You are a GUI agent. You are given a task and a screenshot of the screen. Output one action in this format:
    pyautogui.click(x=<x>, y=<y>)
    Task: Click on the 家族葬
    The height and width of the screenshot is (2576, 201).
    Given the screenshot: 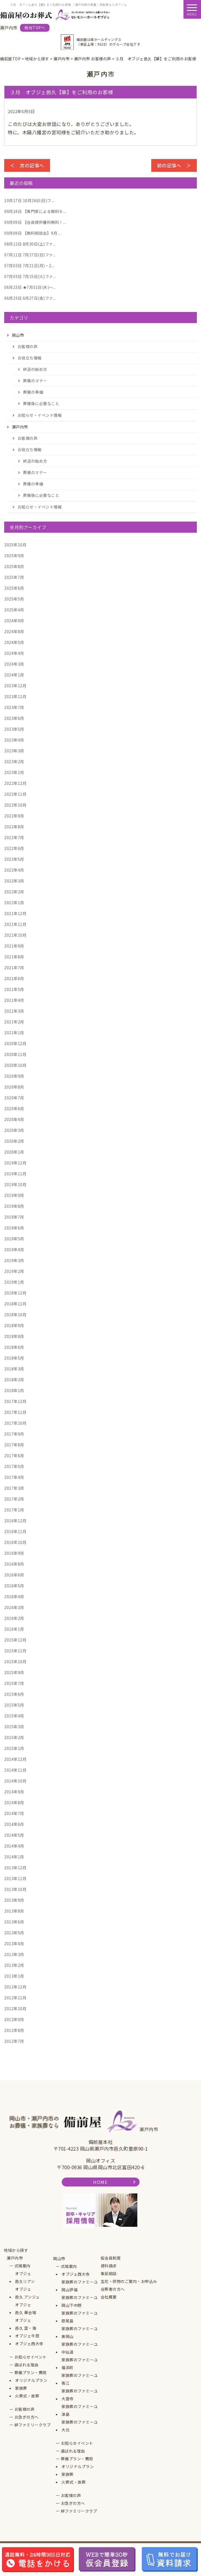 What is the action you would take?
    pyautogui.click(x=21, y=2388)
    